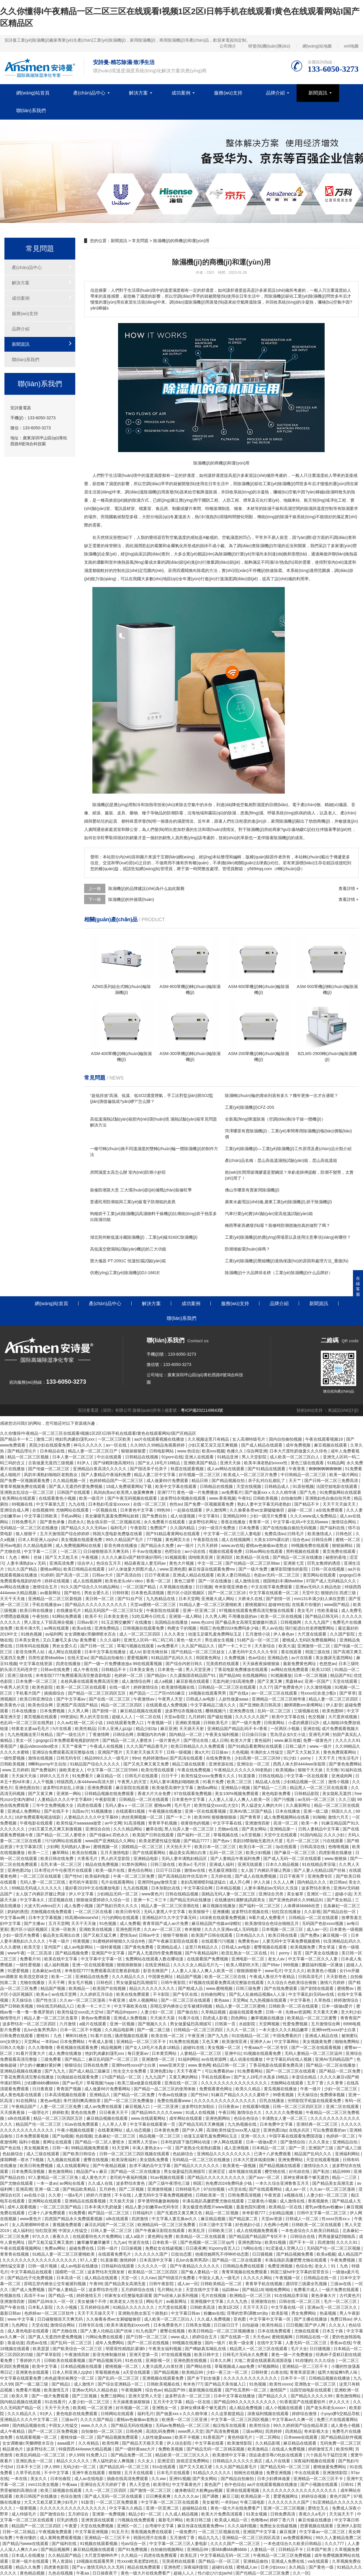 The height and width of the screenshot is (2576, 363). Describe the element at coordinates (69, 1758) in the screenshot. I see `日韩无码专区` at that location.